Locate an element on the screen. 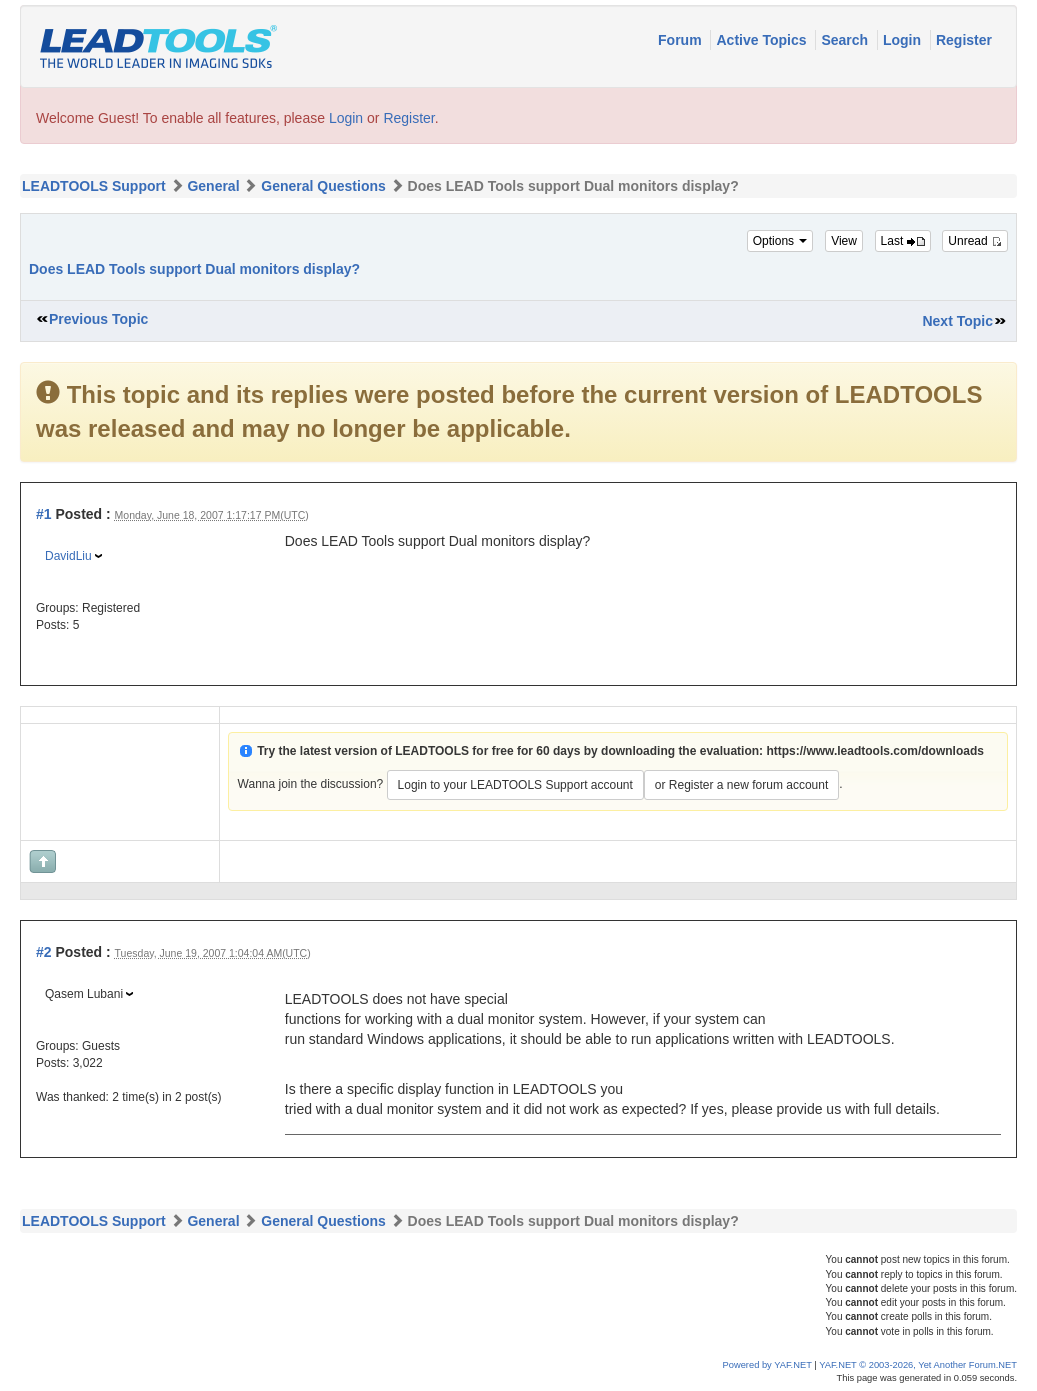  Search is located at coordinates (846, 40).